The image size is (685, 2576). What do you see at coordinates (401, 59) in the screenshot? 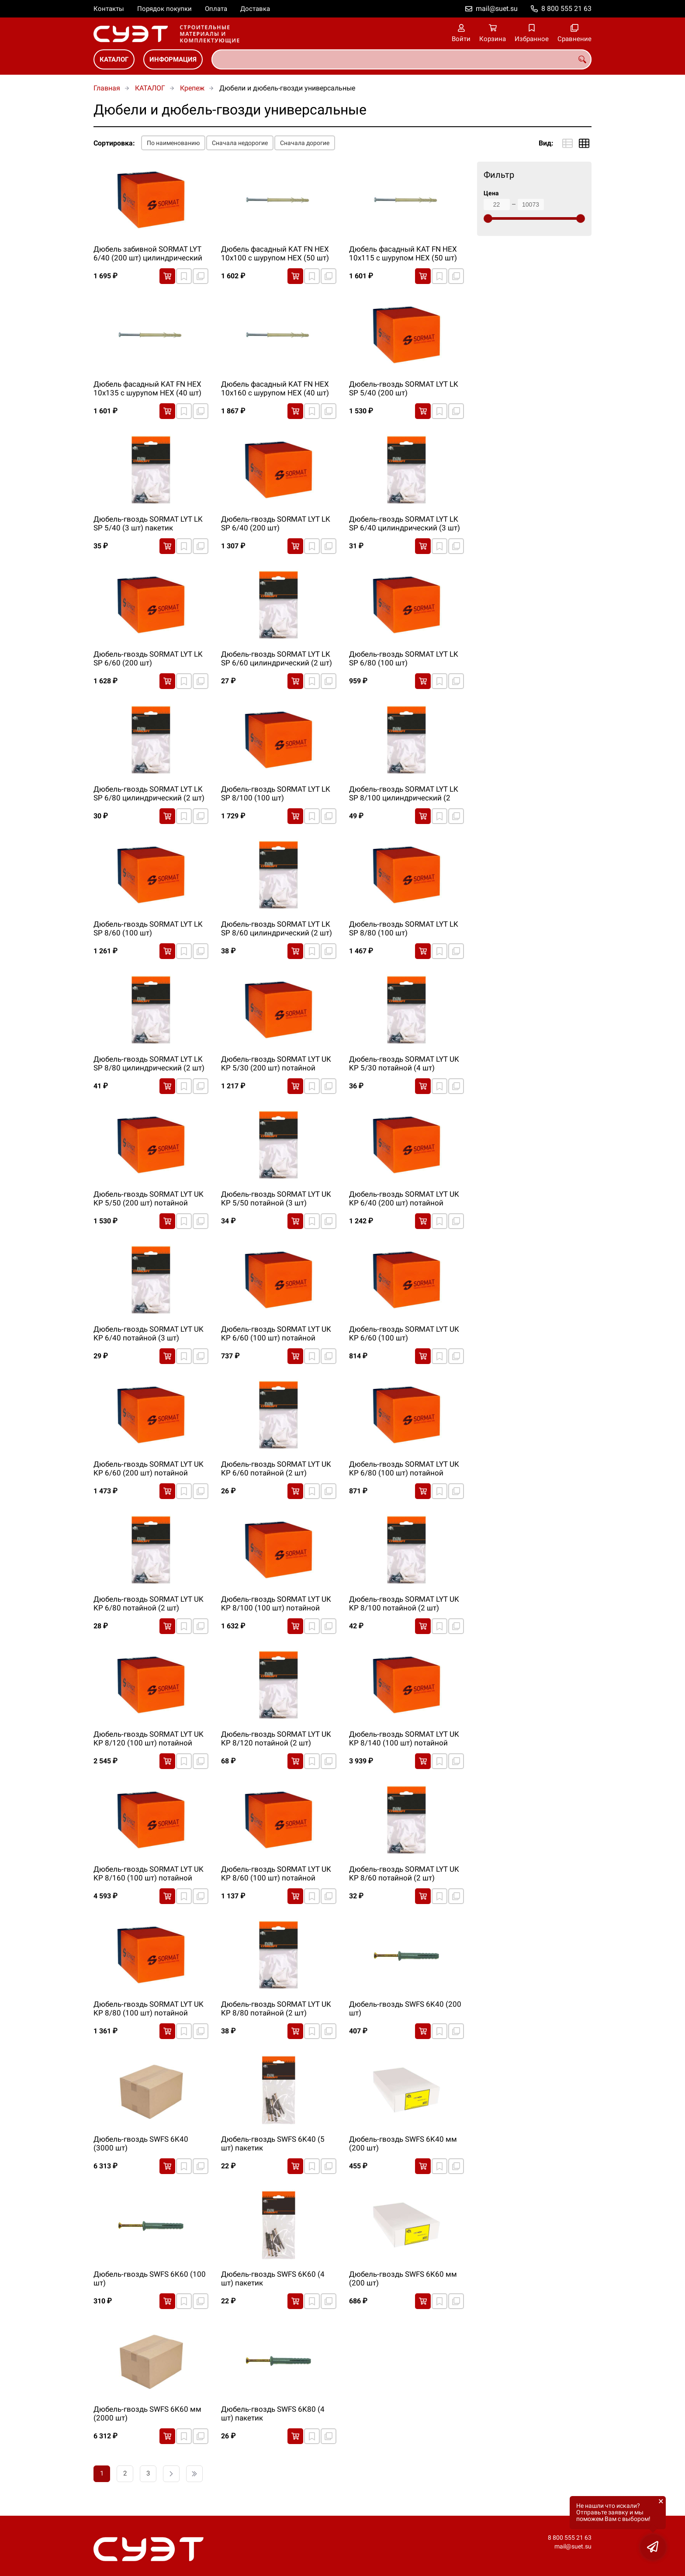
I see `[combobox]` at bounding box center [401, 59].